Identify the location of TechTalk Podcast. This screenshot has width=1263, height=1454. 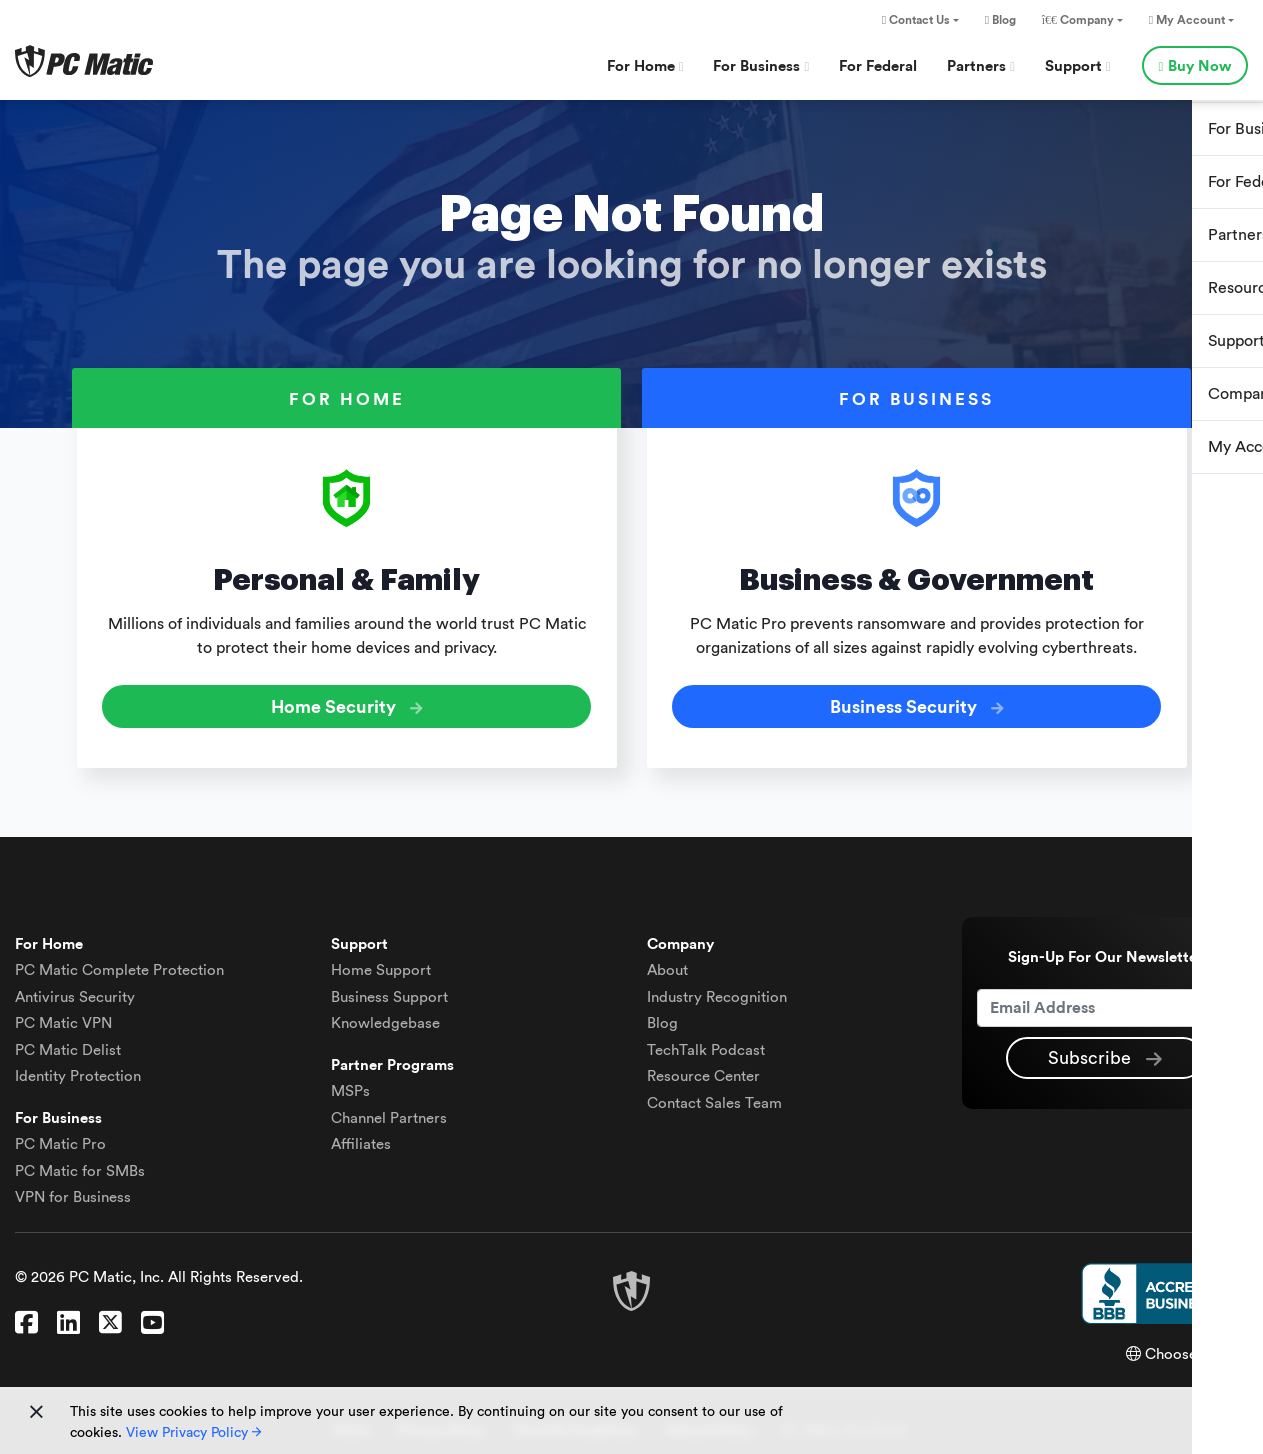
(706, 1041).